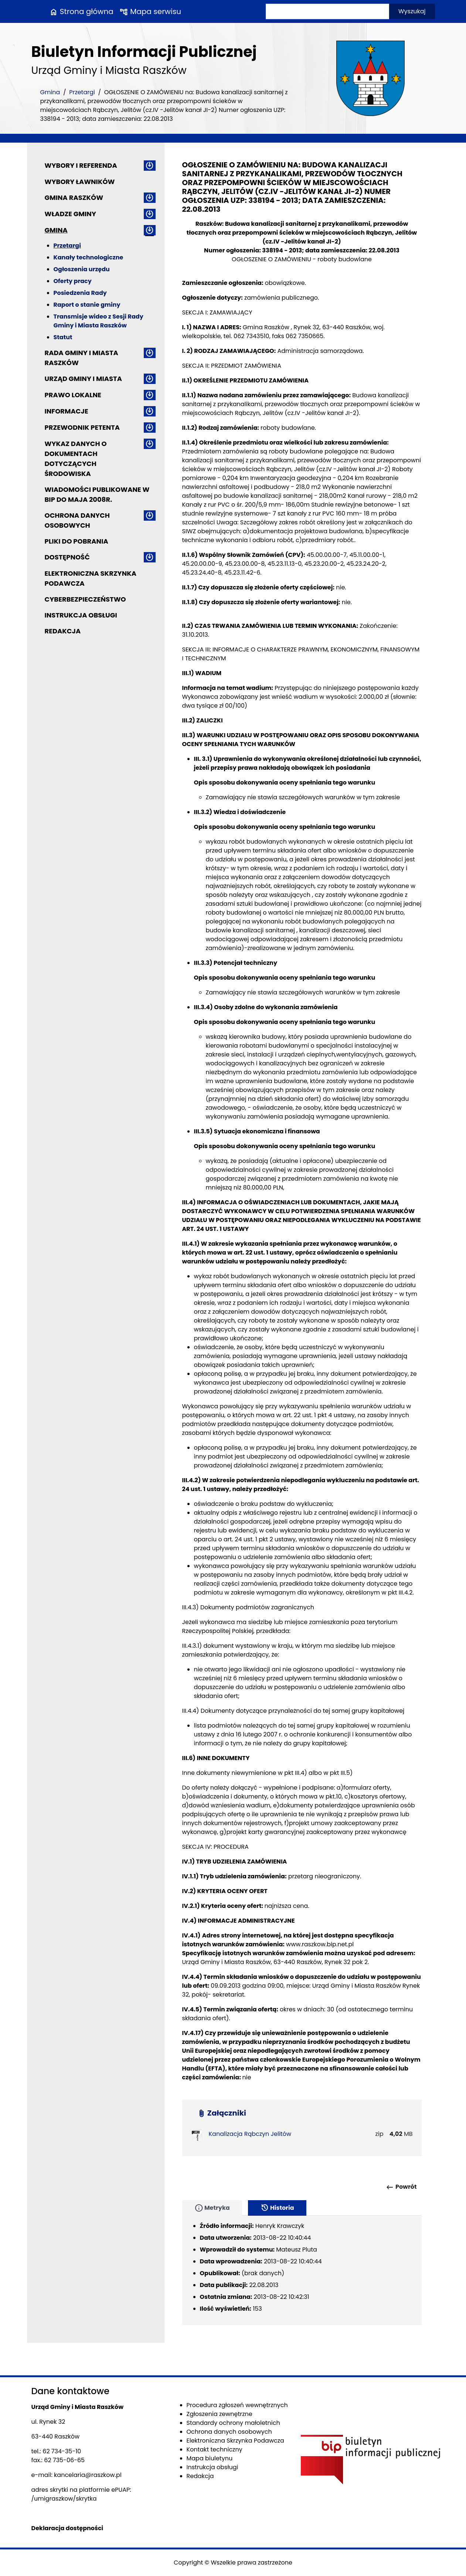 This screenshot has width=466, height=2576. I want to click on Wykaz danych o dokumentach dotyczących środowiska, so click(76, 458).